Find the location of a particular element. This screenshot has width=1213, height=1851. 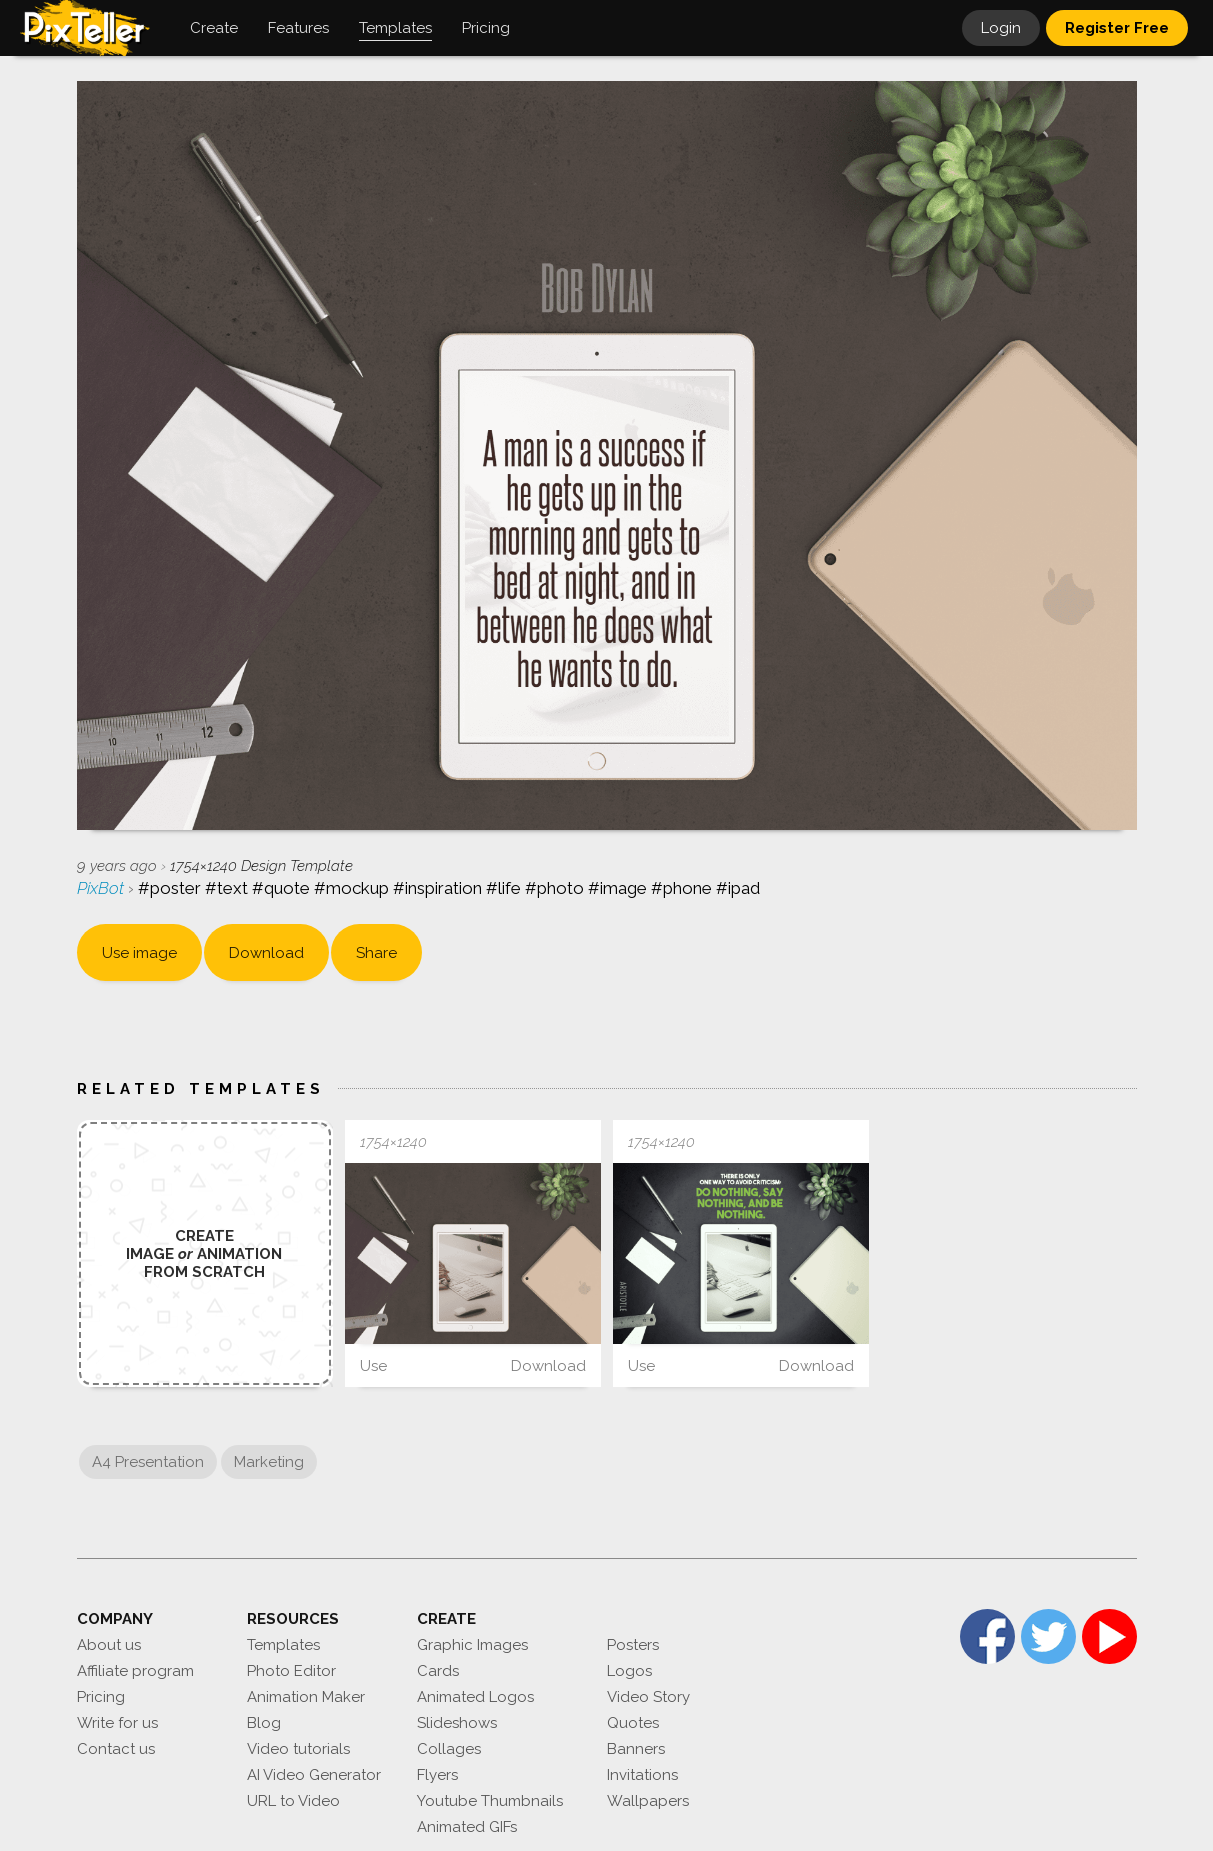

Flyers is located at coordinates (437, 1775).